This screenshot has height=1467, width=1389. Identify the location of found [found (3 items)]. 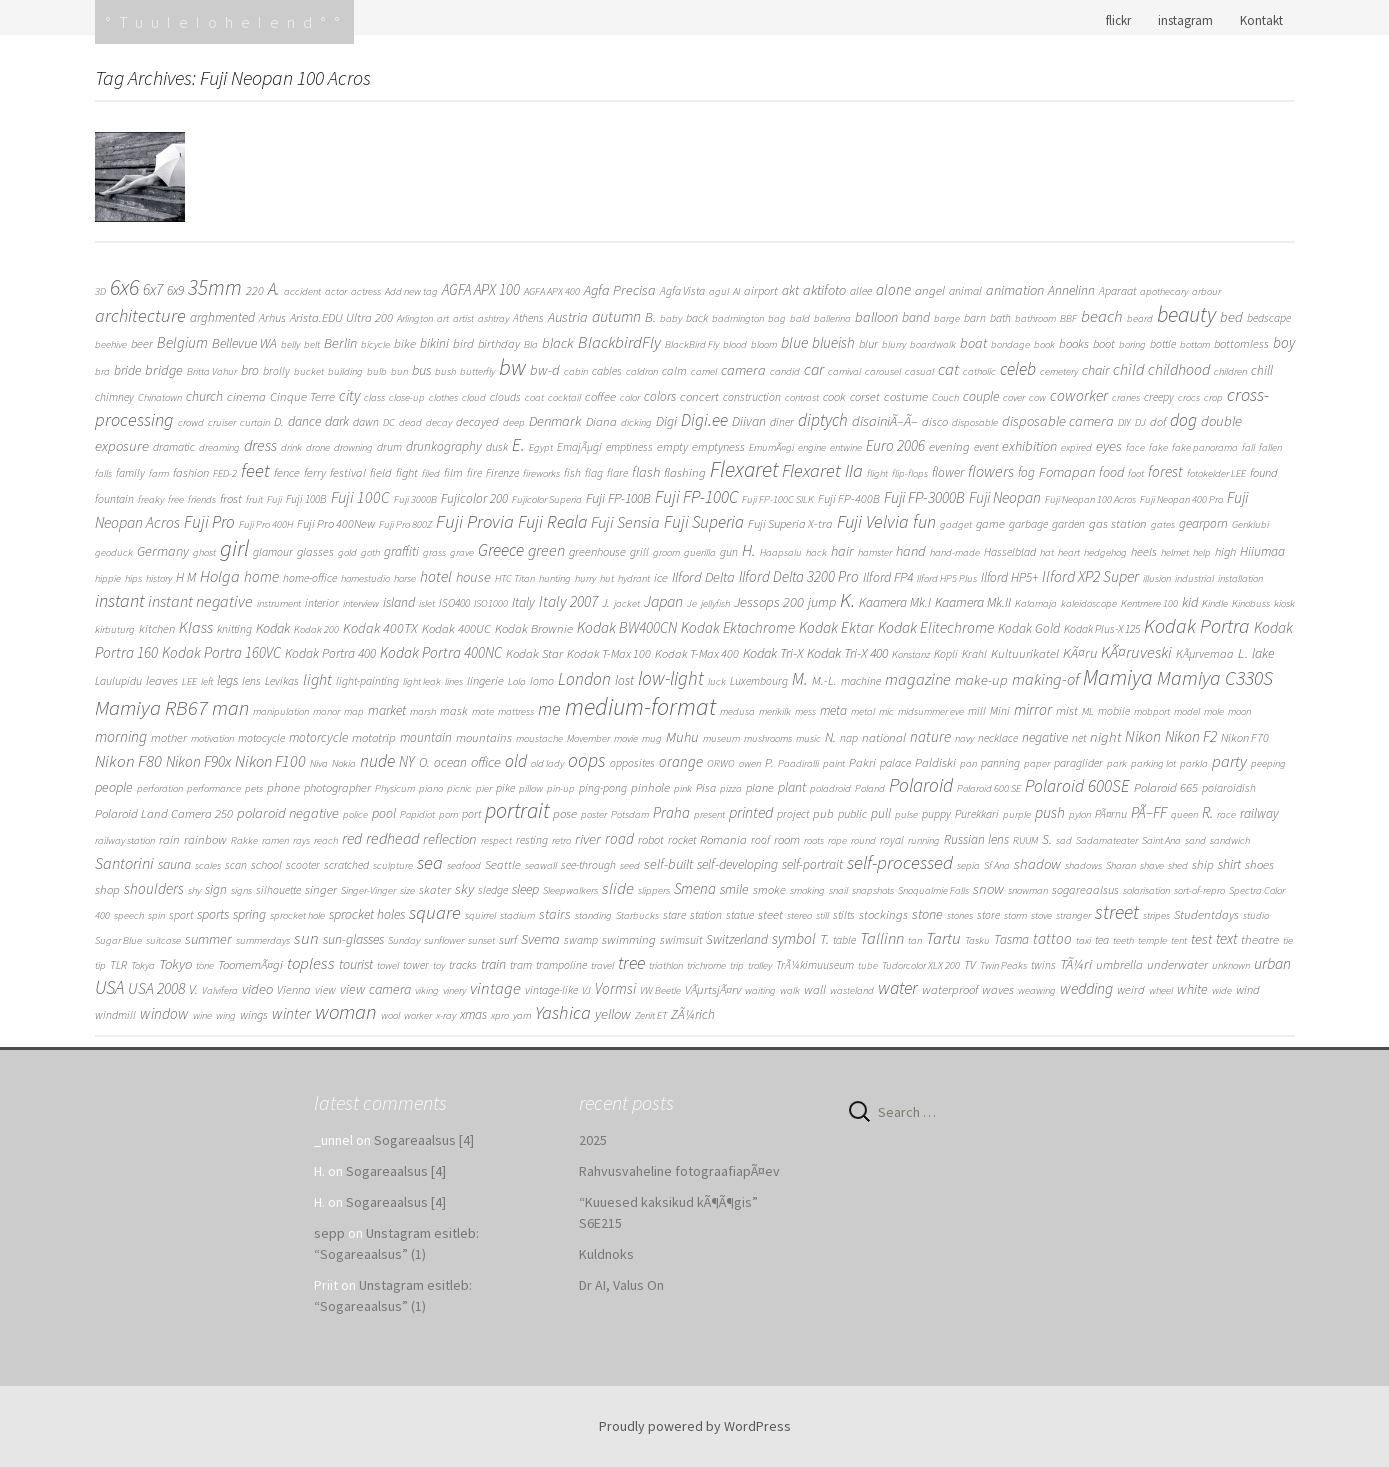
(1264, 472).